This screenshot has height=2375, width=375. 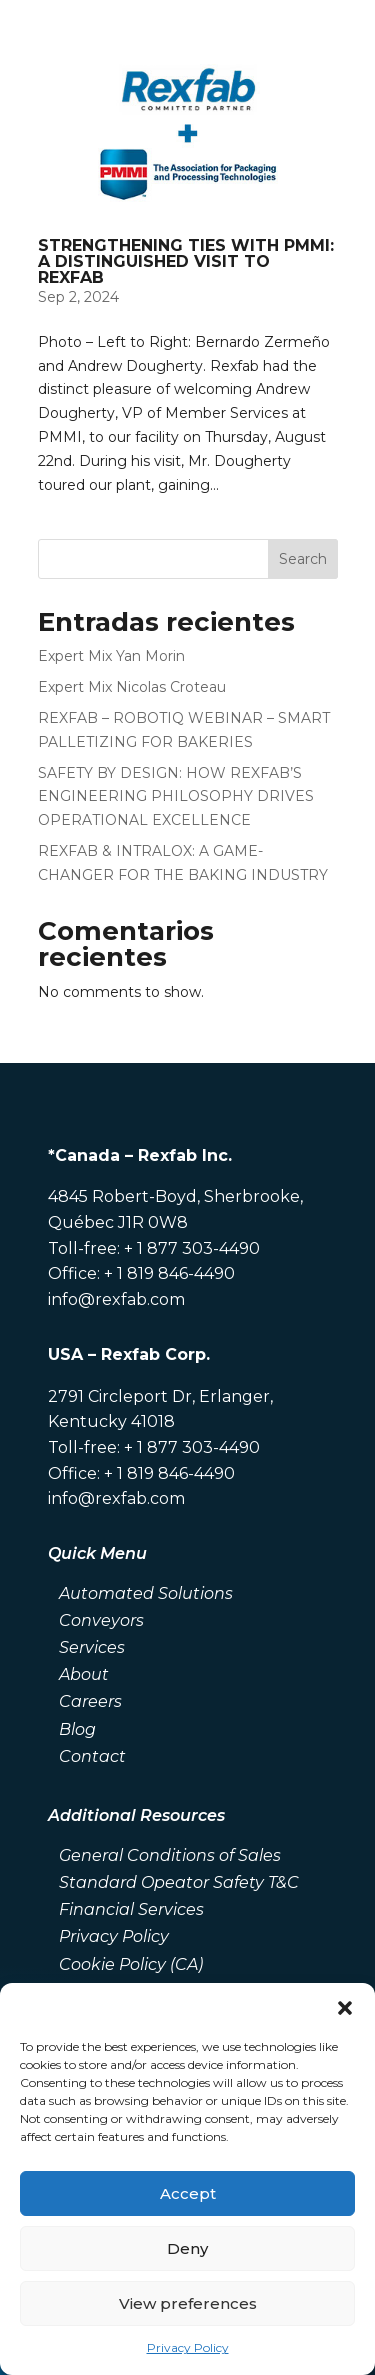 What do you see at coordinates (187, 2248) in the screenshot?
I see `Deny` at bounding box center [187, 2248].